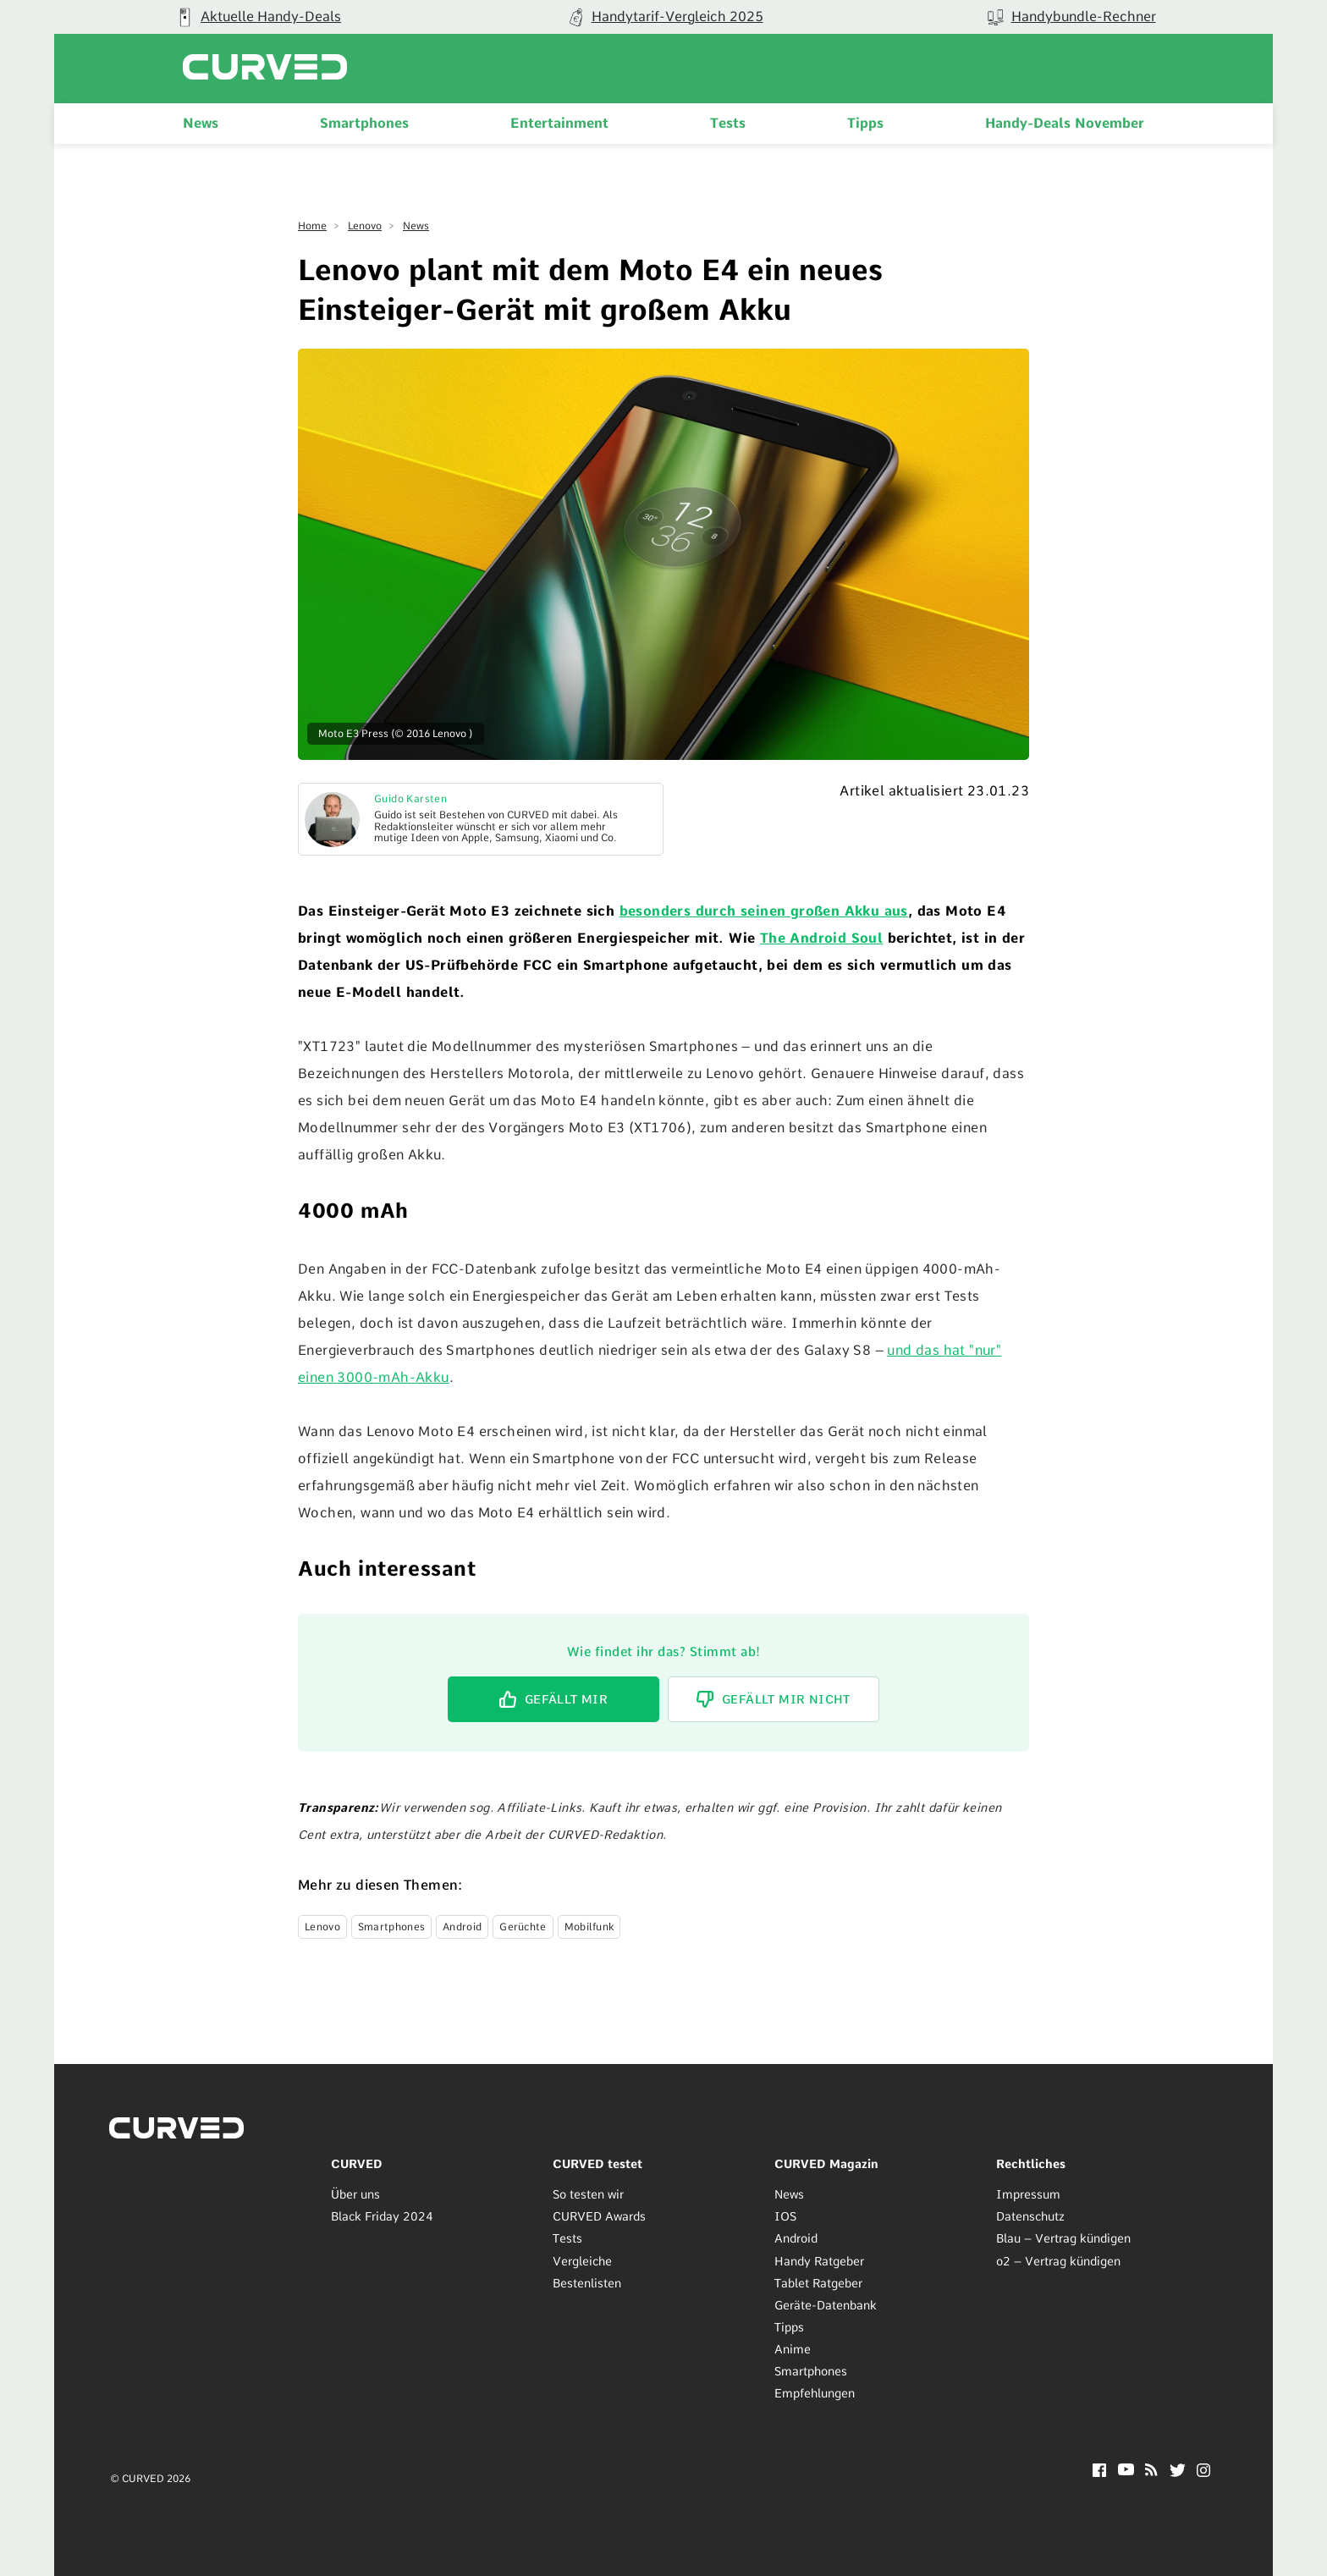  Describe the element at coordinates (257, 17) in the screenshot. I see `[group]` at that location.